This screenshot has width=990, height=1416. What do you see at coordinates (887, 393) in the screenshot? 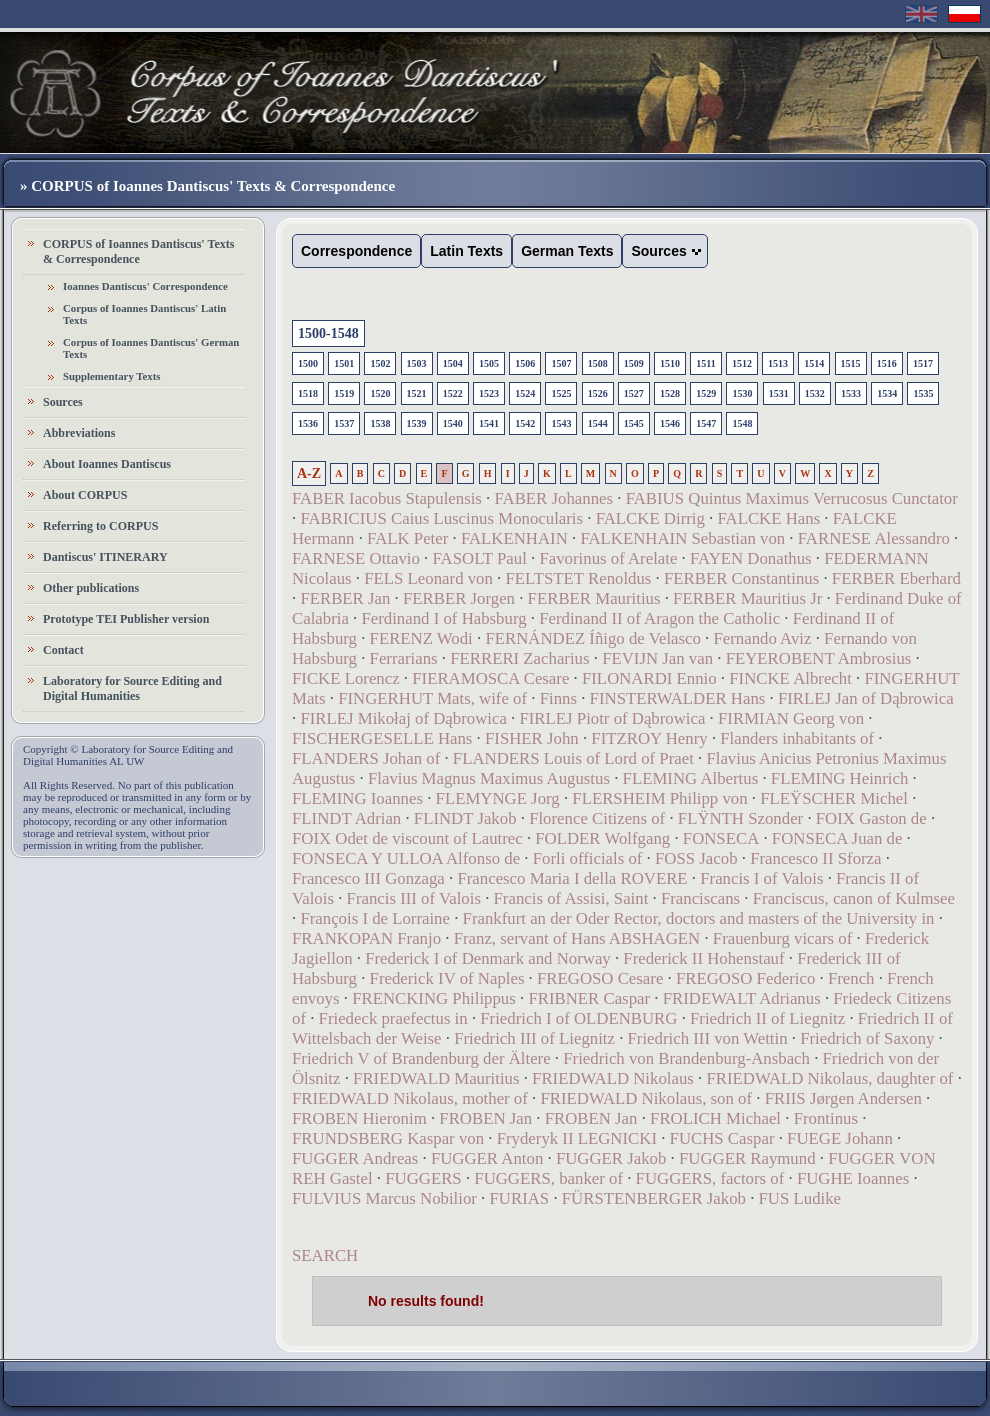
I see `1534` at bounding box center [887, 393].